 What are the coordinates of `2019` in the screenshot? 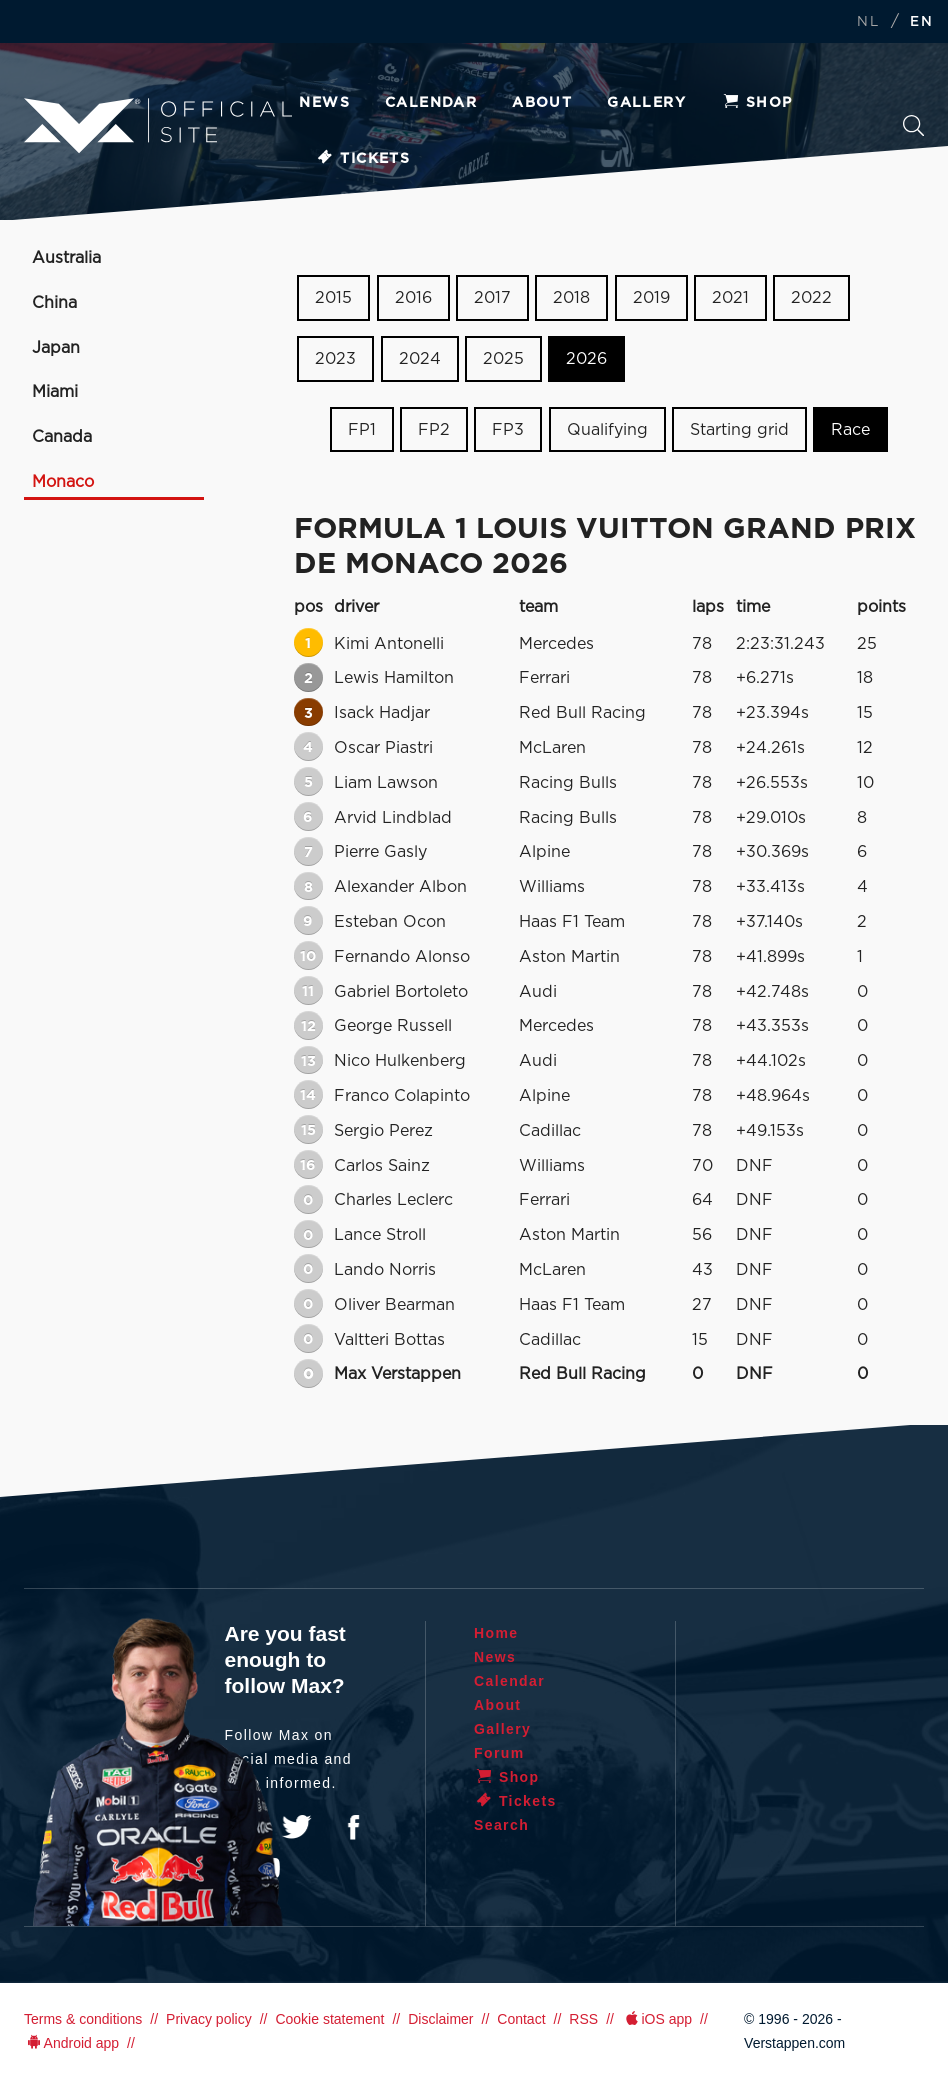 It's located at (651, 298).